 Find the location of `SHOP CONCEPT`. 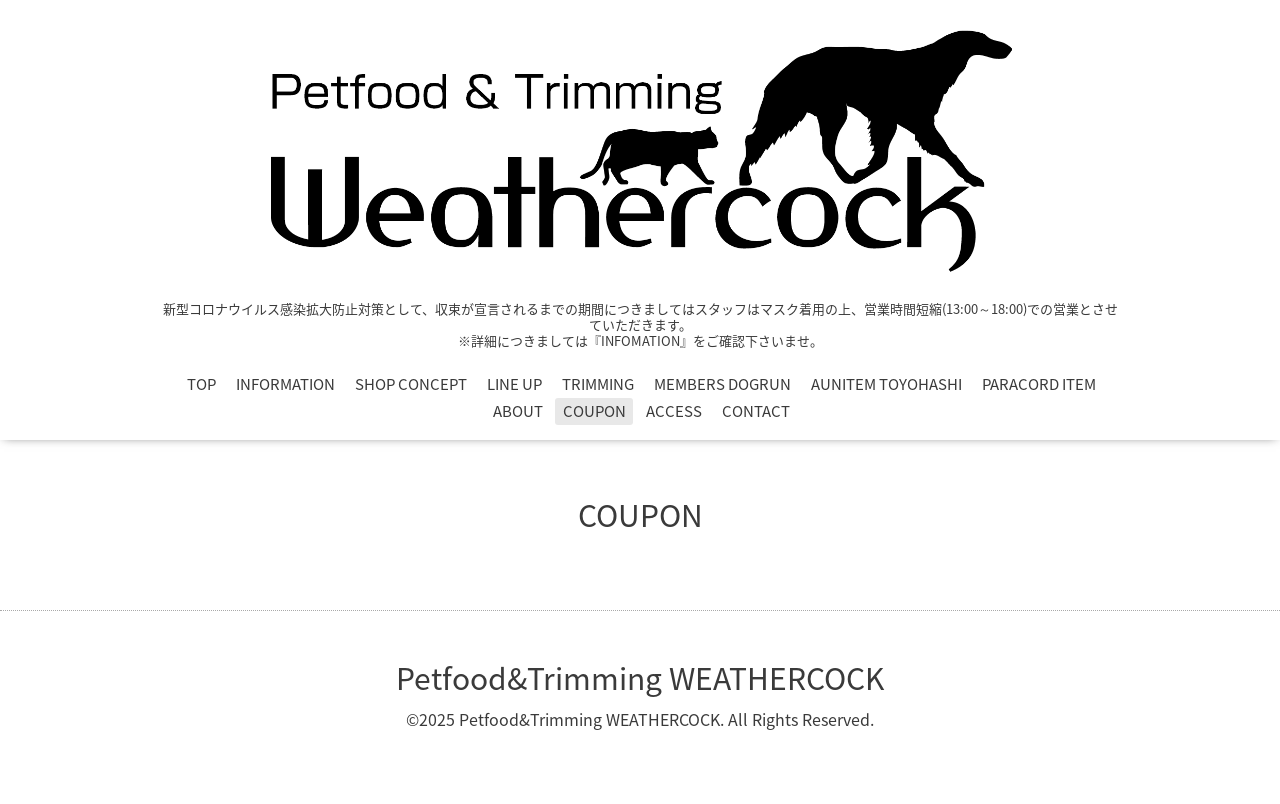

SHOP CONCEPT is located at coordinates (411, 384).